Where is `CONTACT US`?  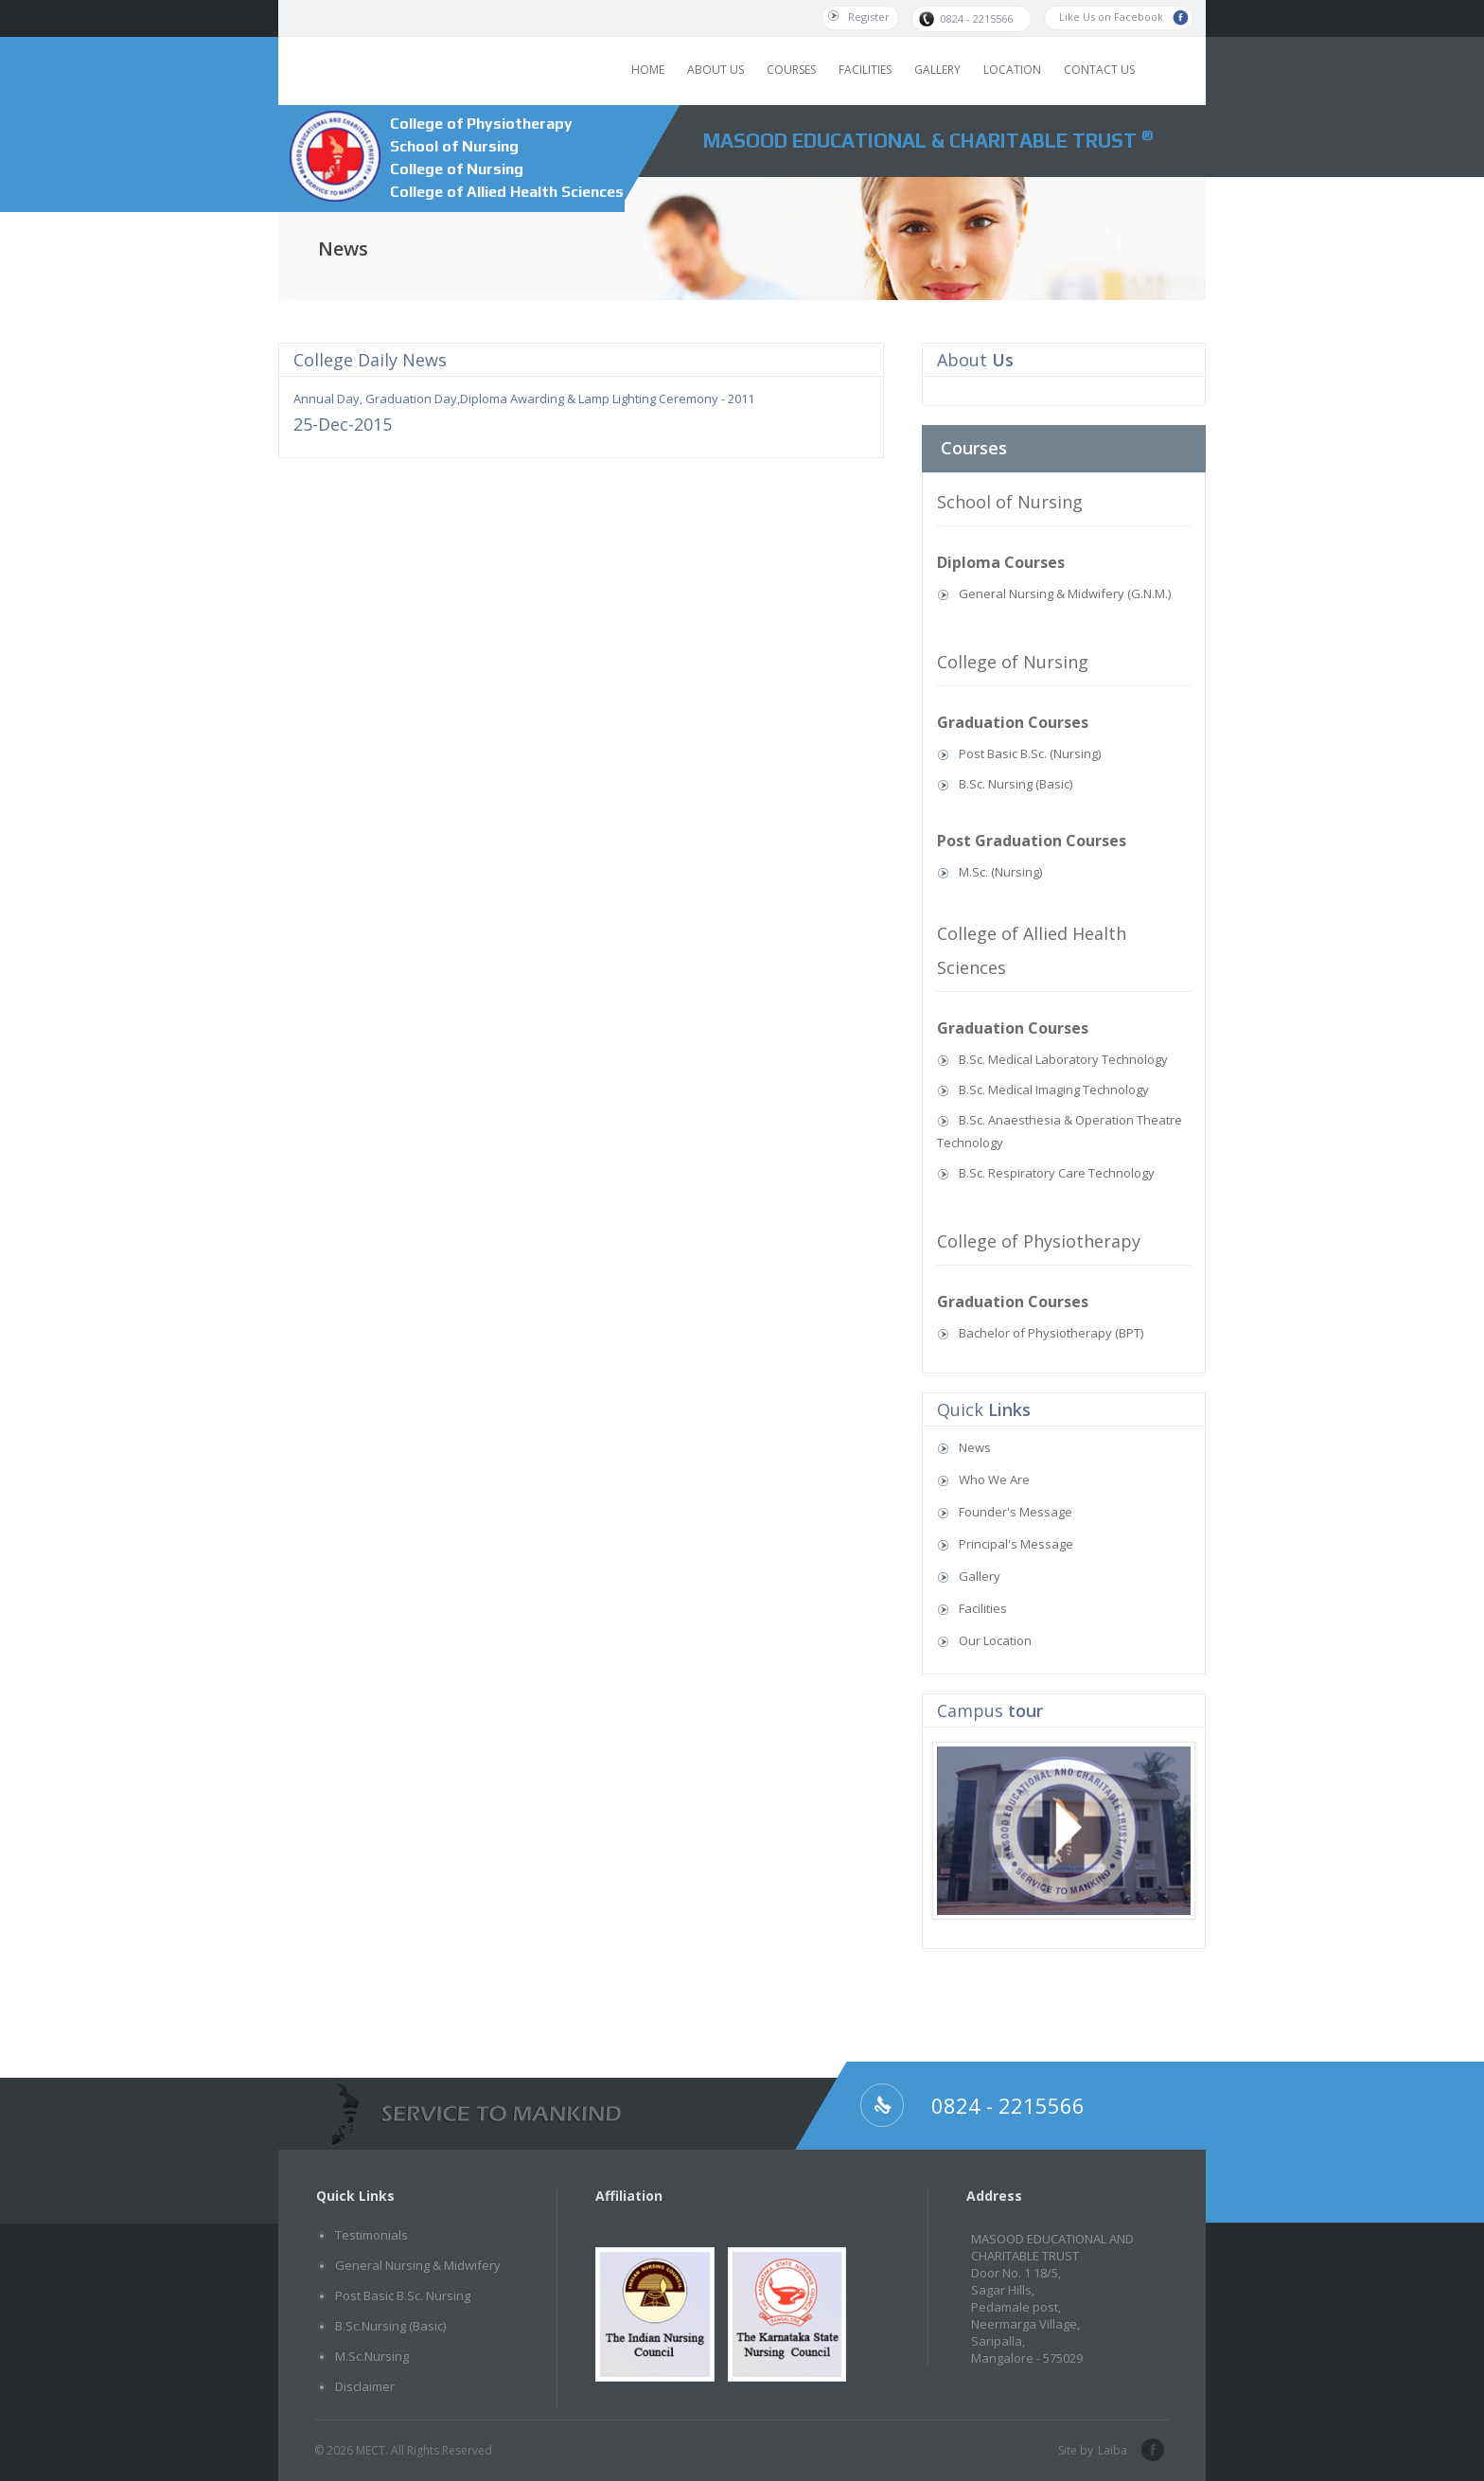 CONTACT US is located at coordinates (1099, 70).